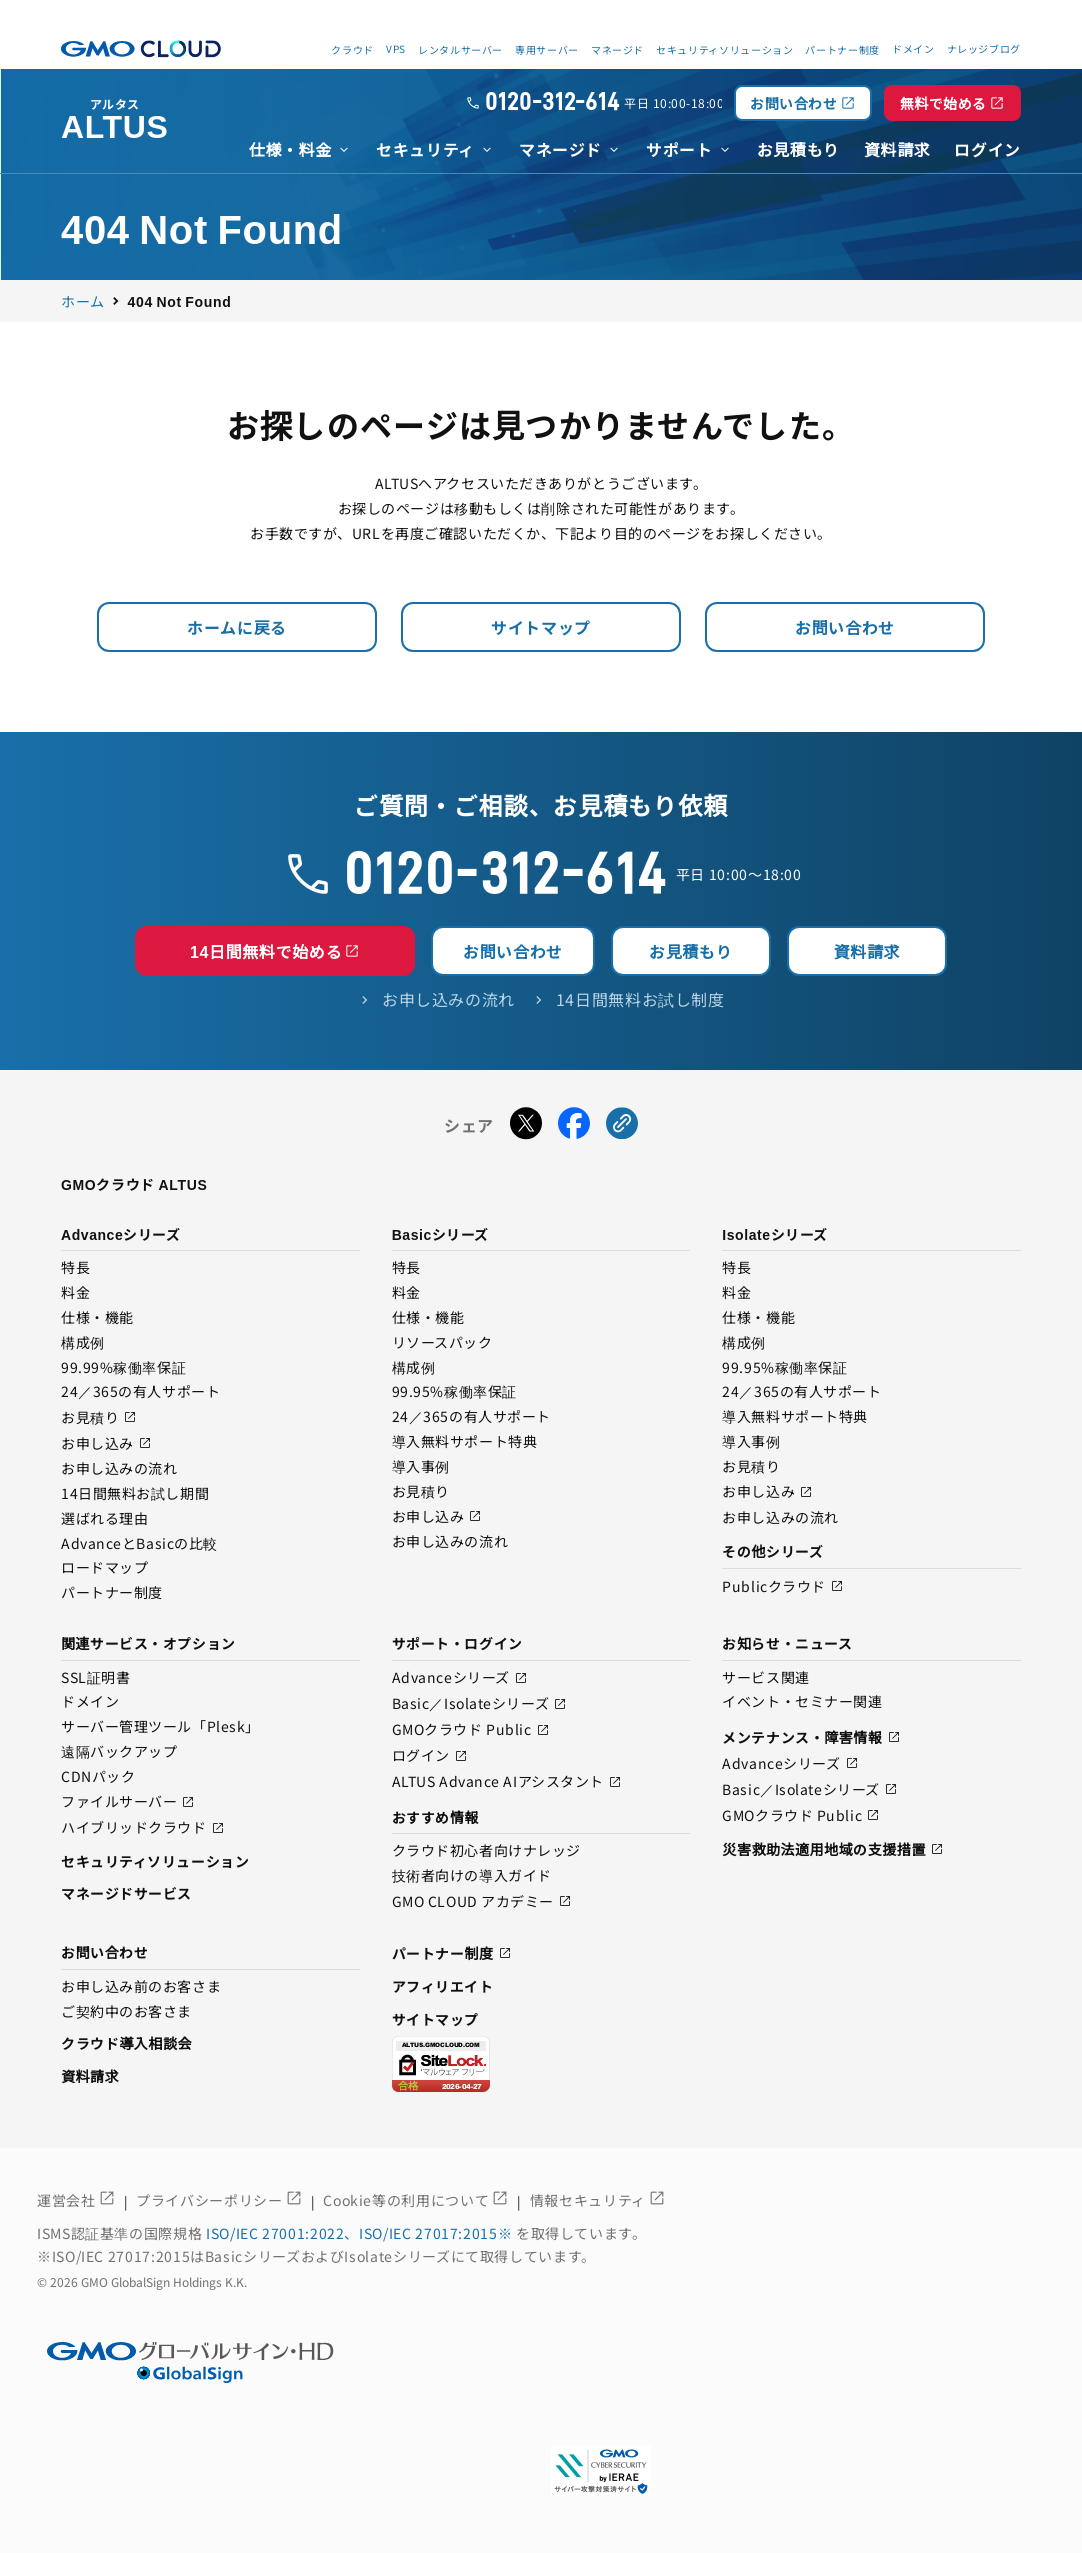 Image resolution: width=1082 pixels, height=2553 pixels. Describe the element at coordinates (237, 627) in the screenshot. I see `ホームに戻る` at that location.